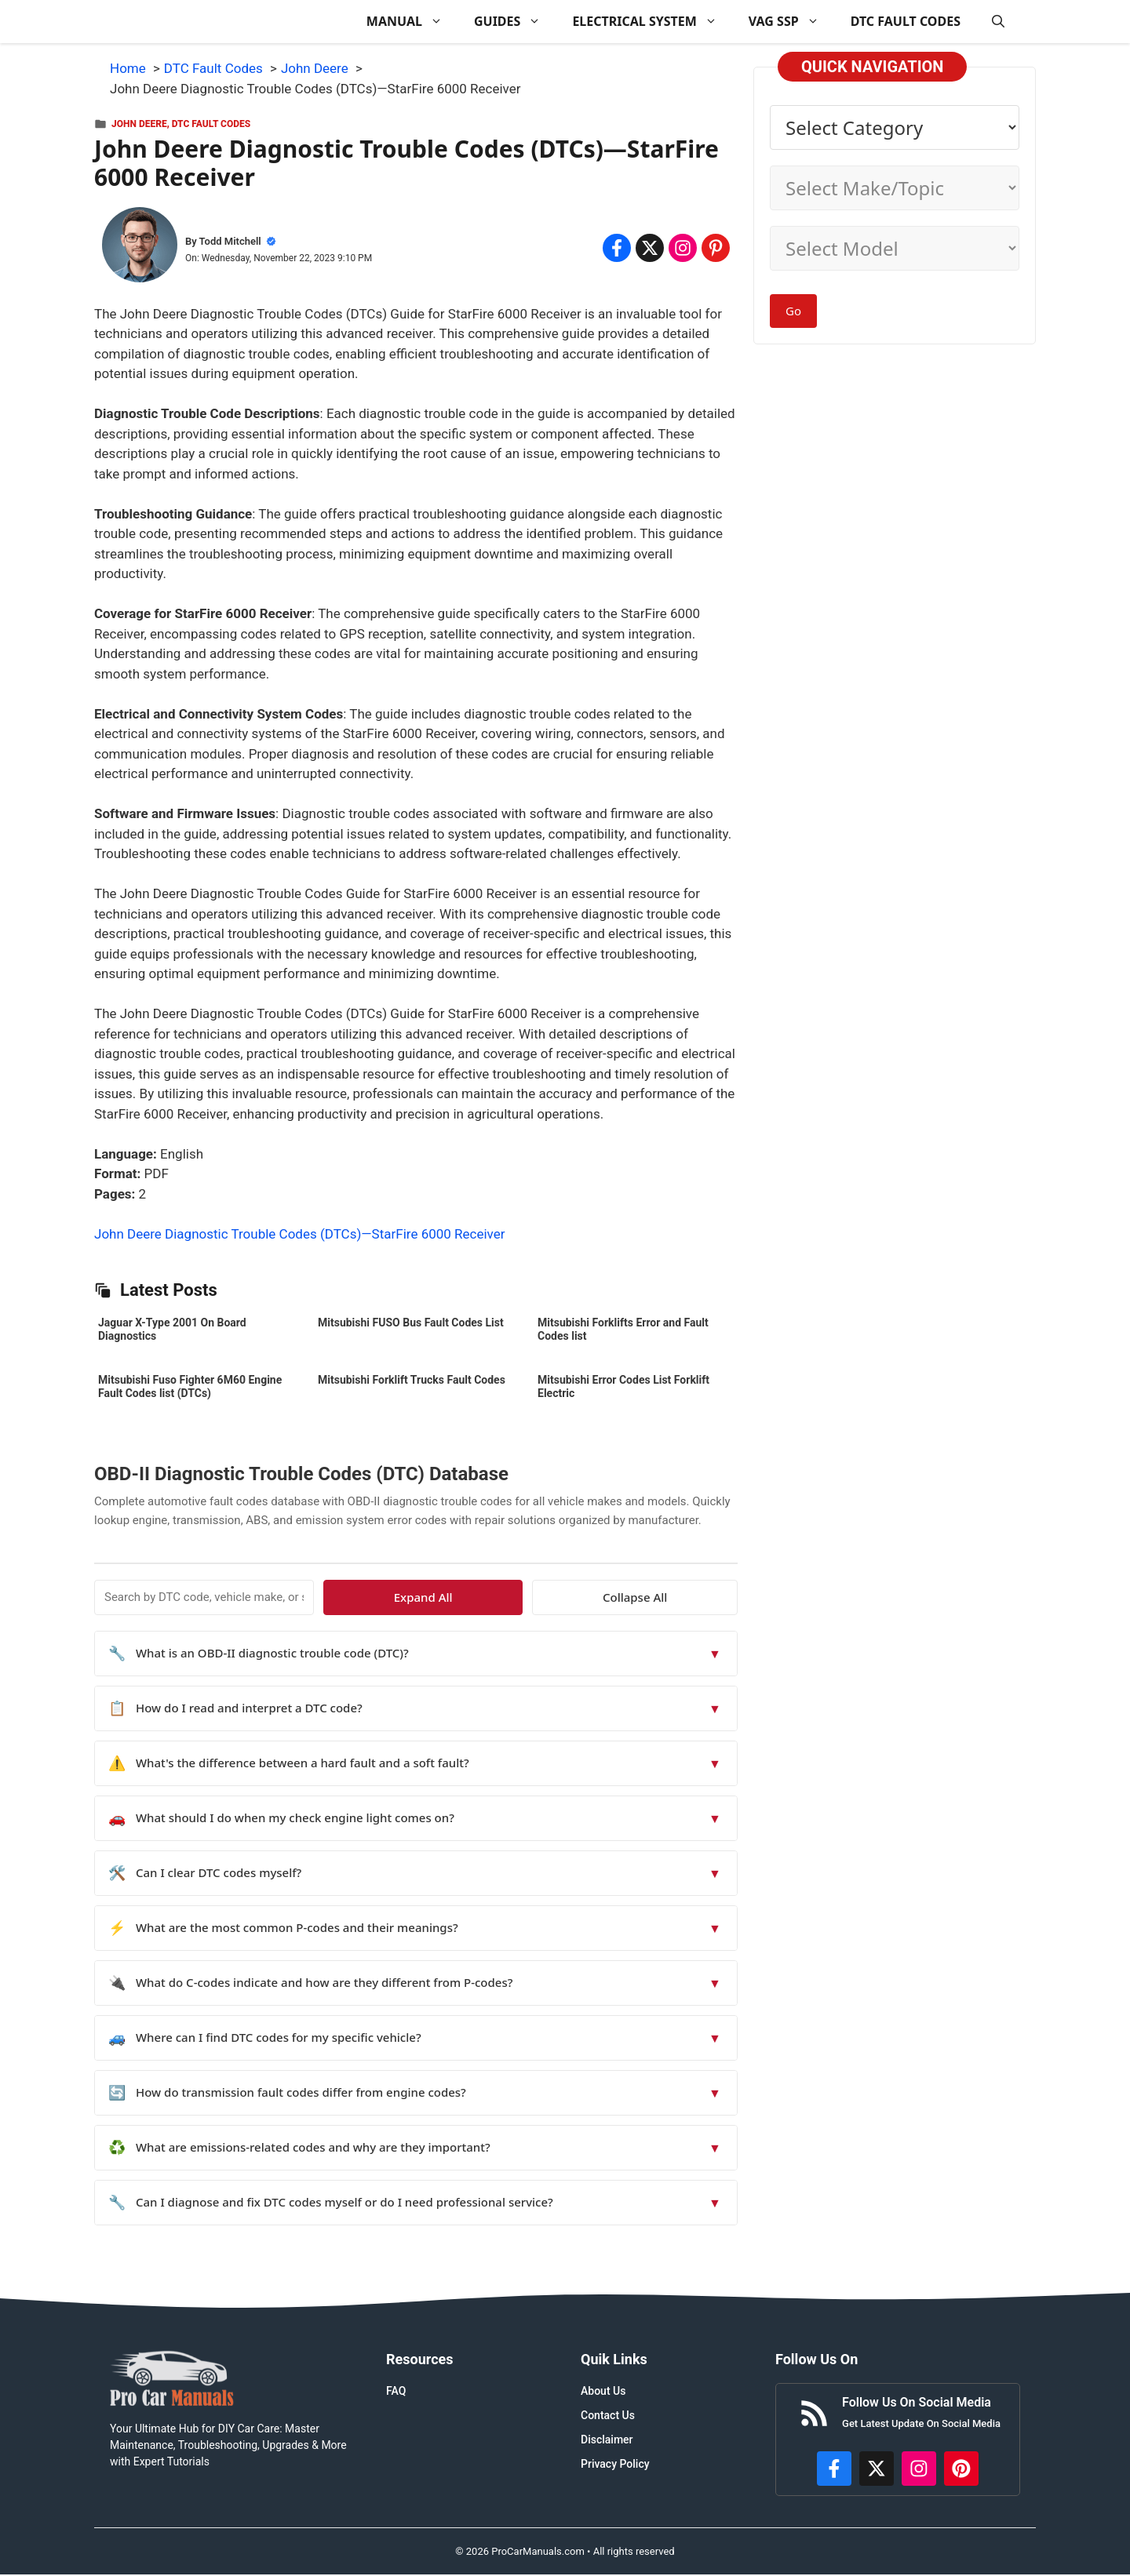 Image resolution: width=1130 pixels, height=2576 pixels. What do you see at coordinates (905, 21) in the screenshot?
I see `DTC FAULT CODES` at bounding box center [905, 21].